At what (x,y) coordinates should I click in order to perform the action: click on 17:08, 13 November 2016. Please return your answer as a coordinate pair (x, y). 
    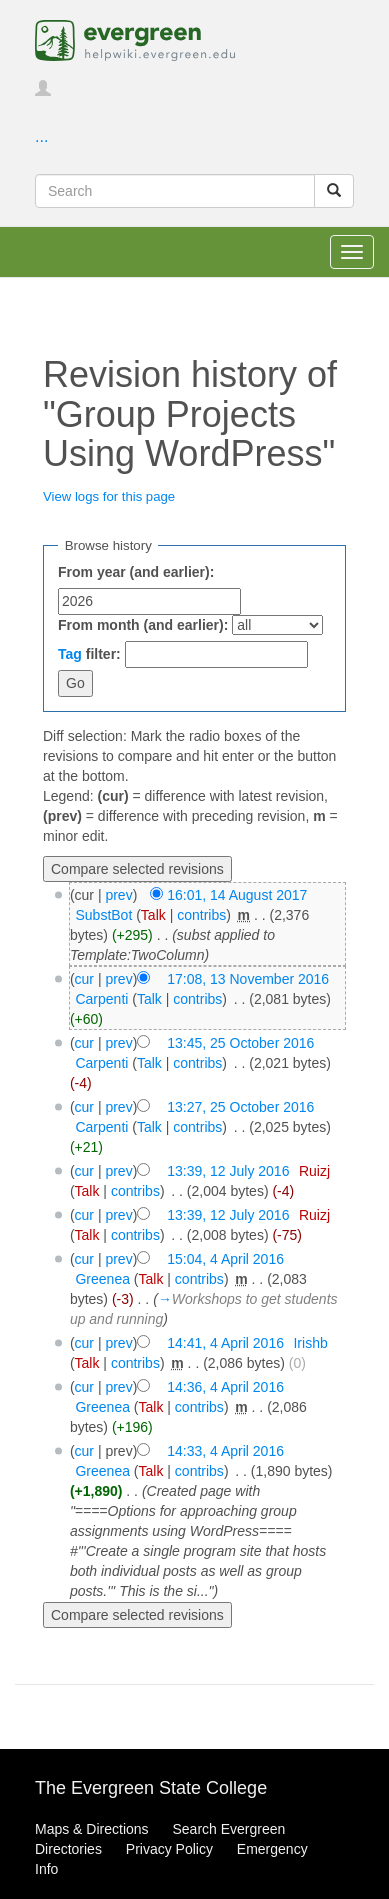
    Looking at the image, I should click on (248, 979).